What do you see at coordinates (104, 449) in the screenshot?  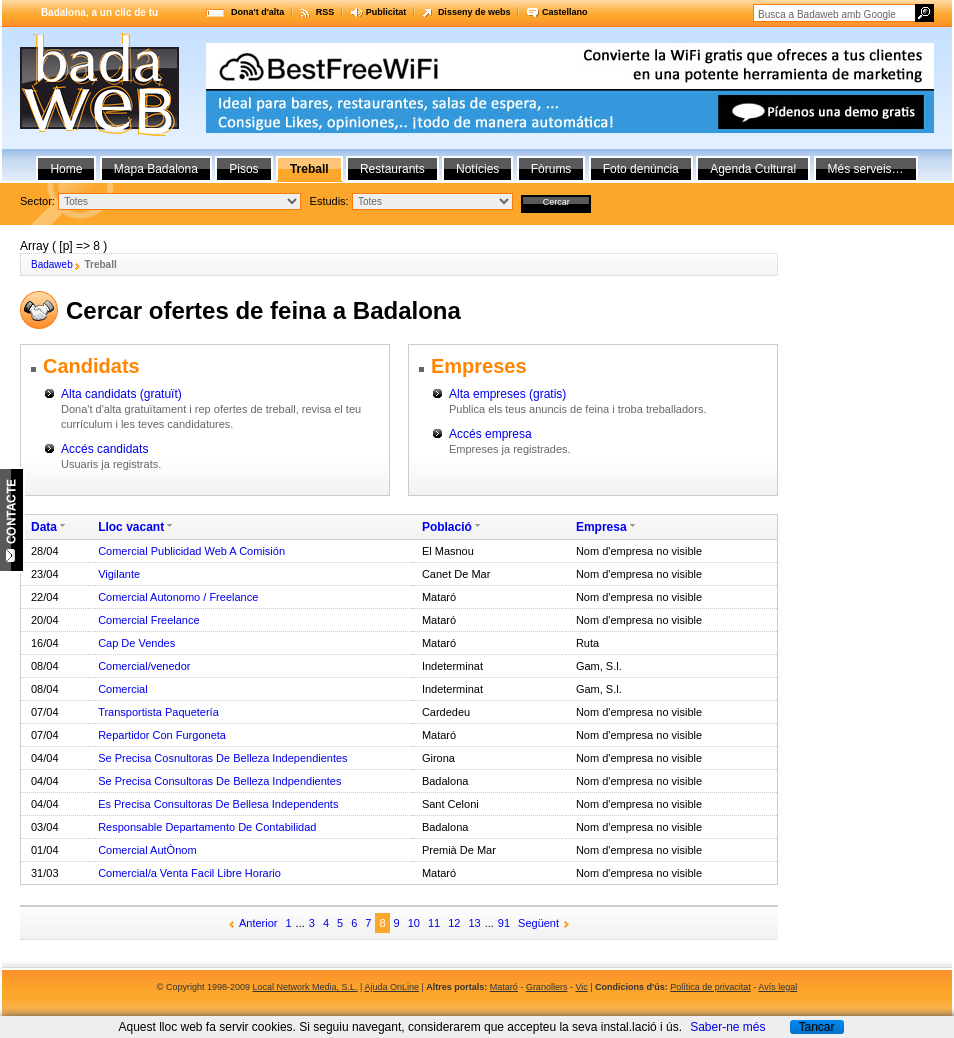 I see `Accés candidats` at bounding box center [104, 449].